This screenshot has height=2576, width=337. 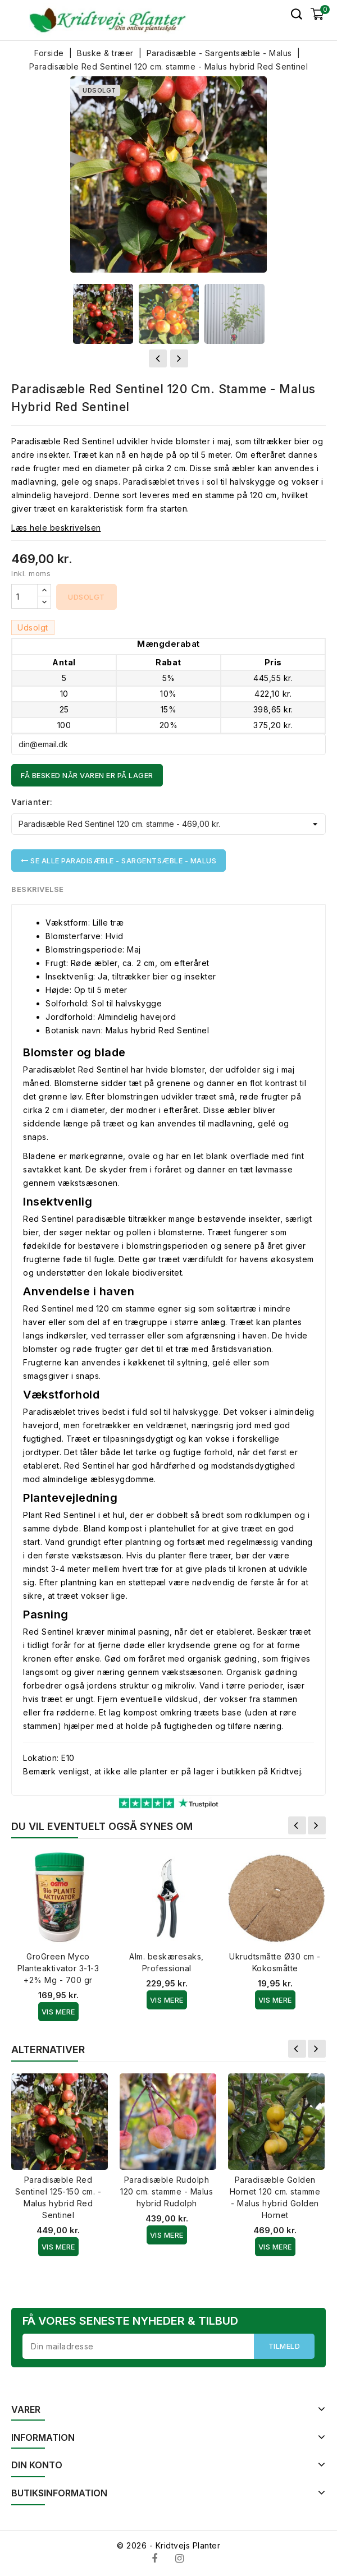 What do you see at coordinates (166, 2191) in the screenshot?
I see `Paradisæble Rudolph 120 cm. stamme - Malus hybrid Rudolph` at bounding box center [166, 2191].